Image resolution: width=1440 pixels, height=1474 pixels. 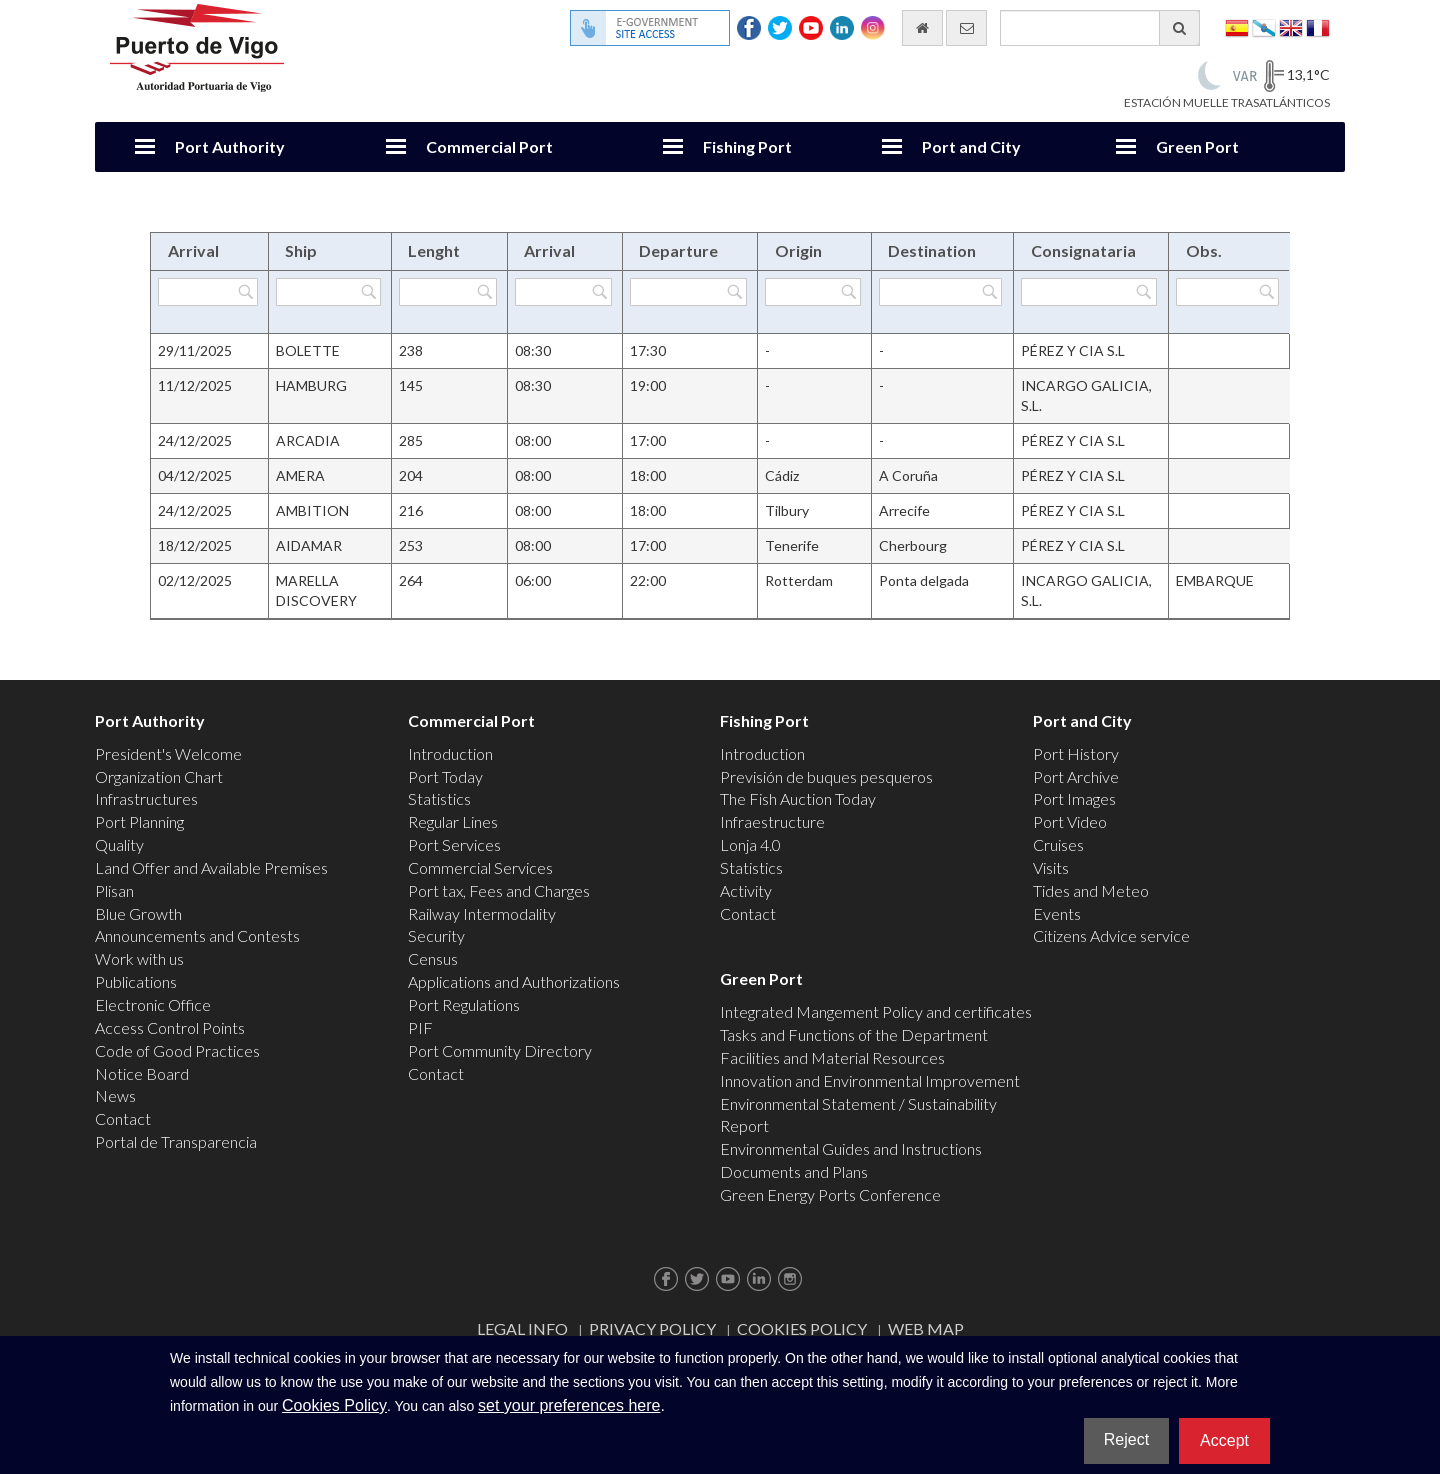 I want to click on Port Archive, so click(x=1076, y=776).